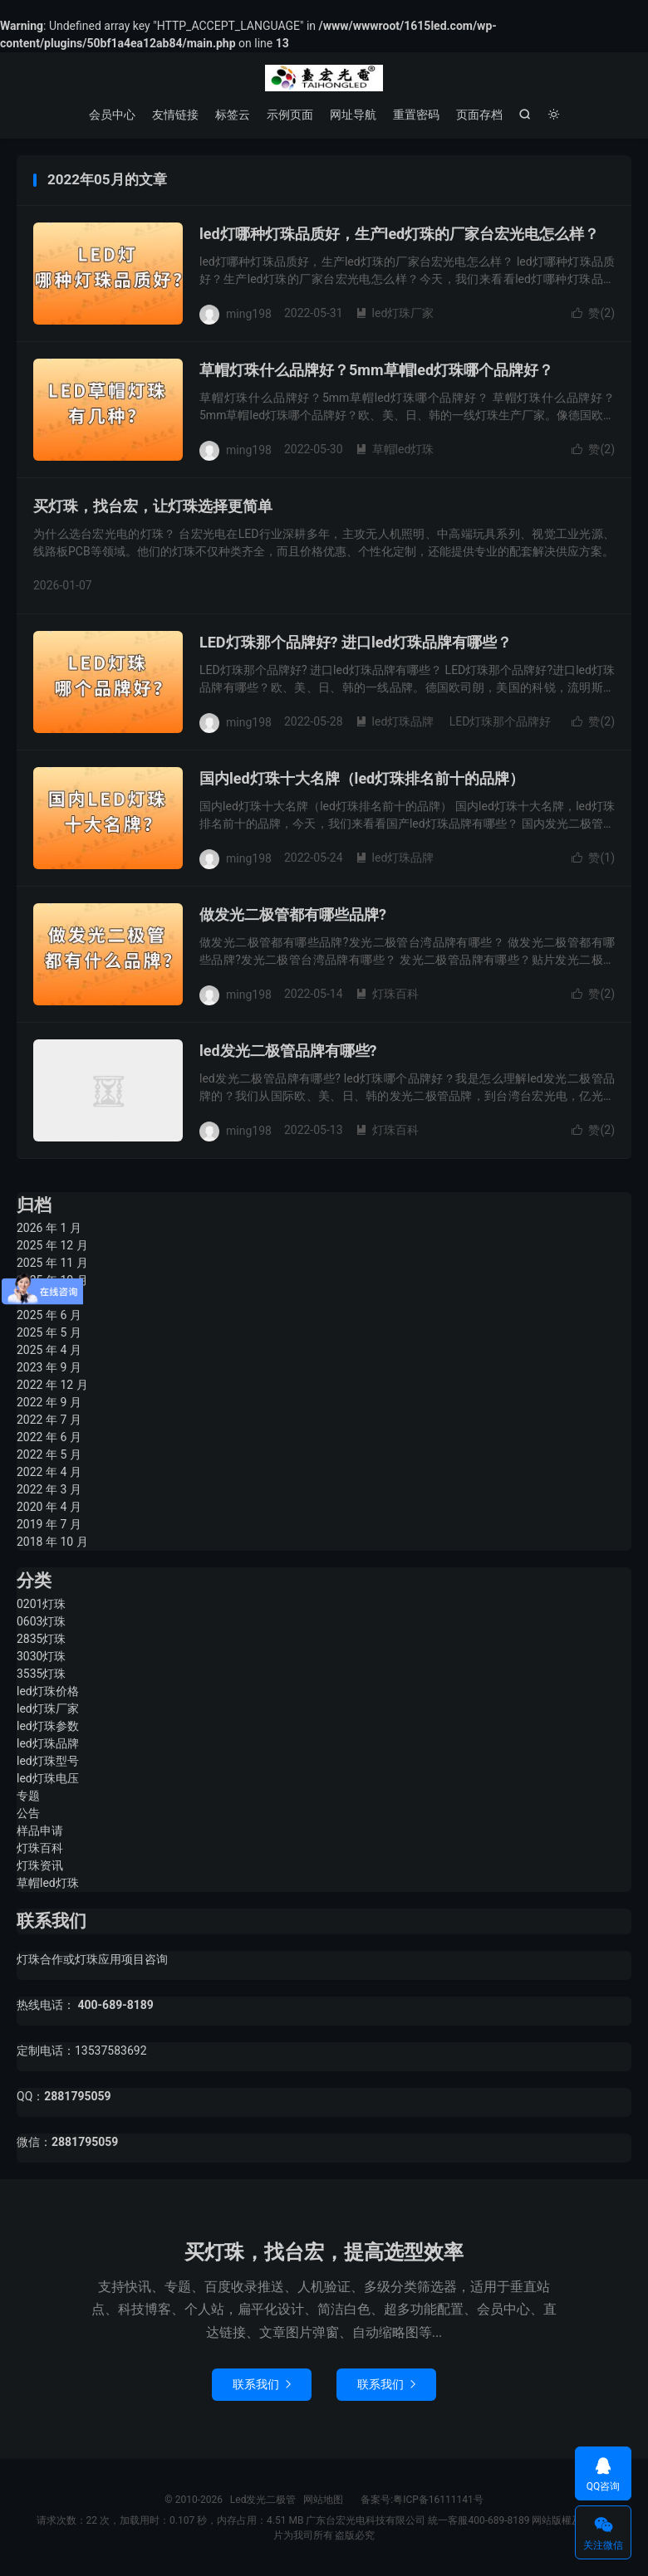  I want to click on 3535灯珠, so click(41, 1673).